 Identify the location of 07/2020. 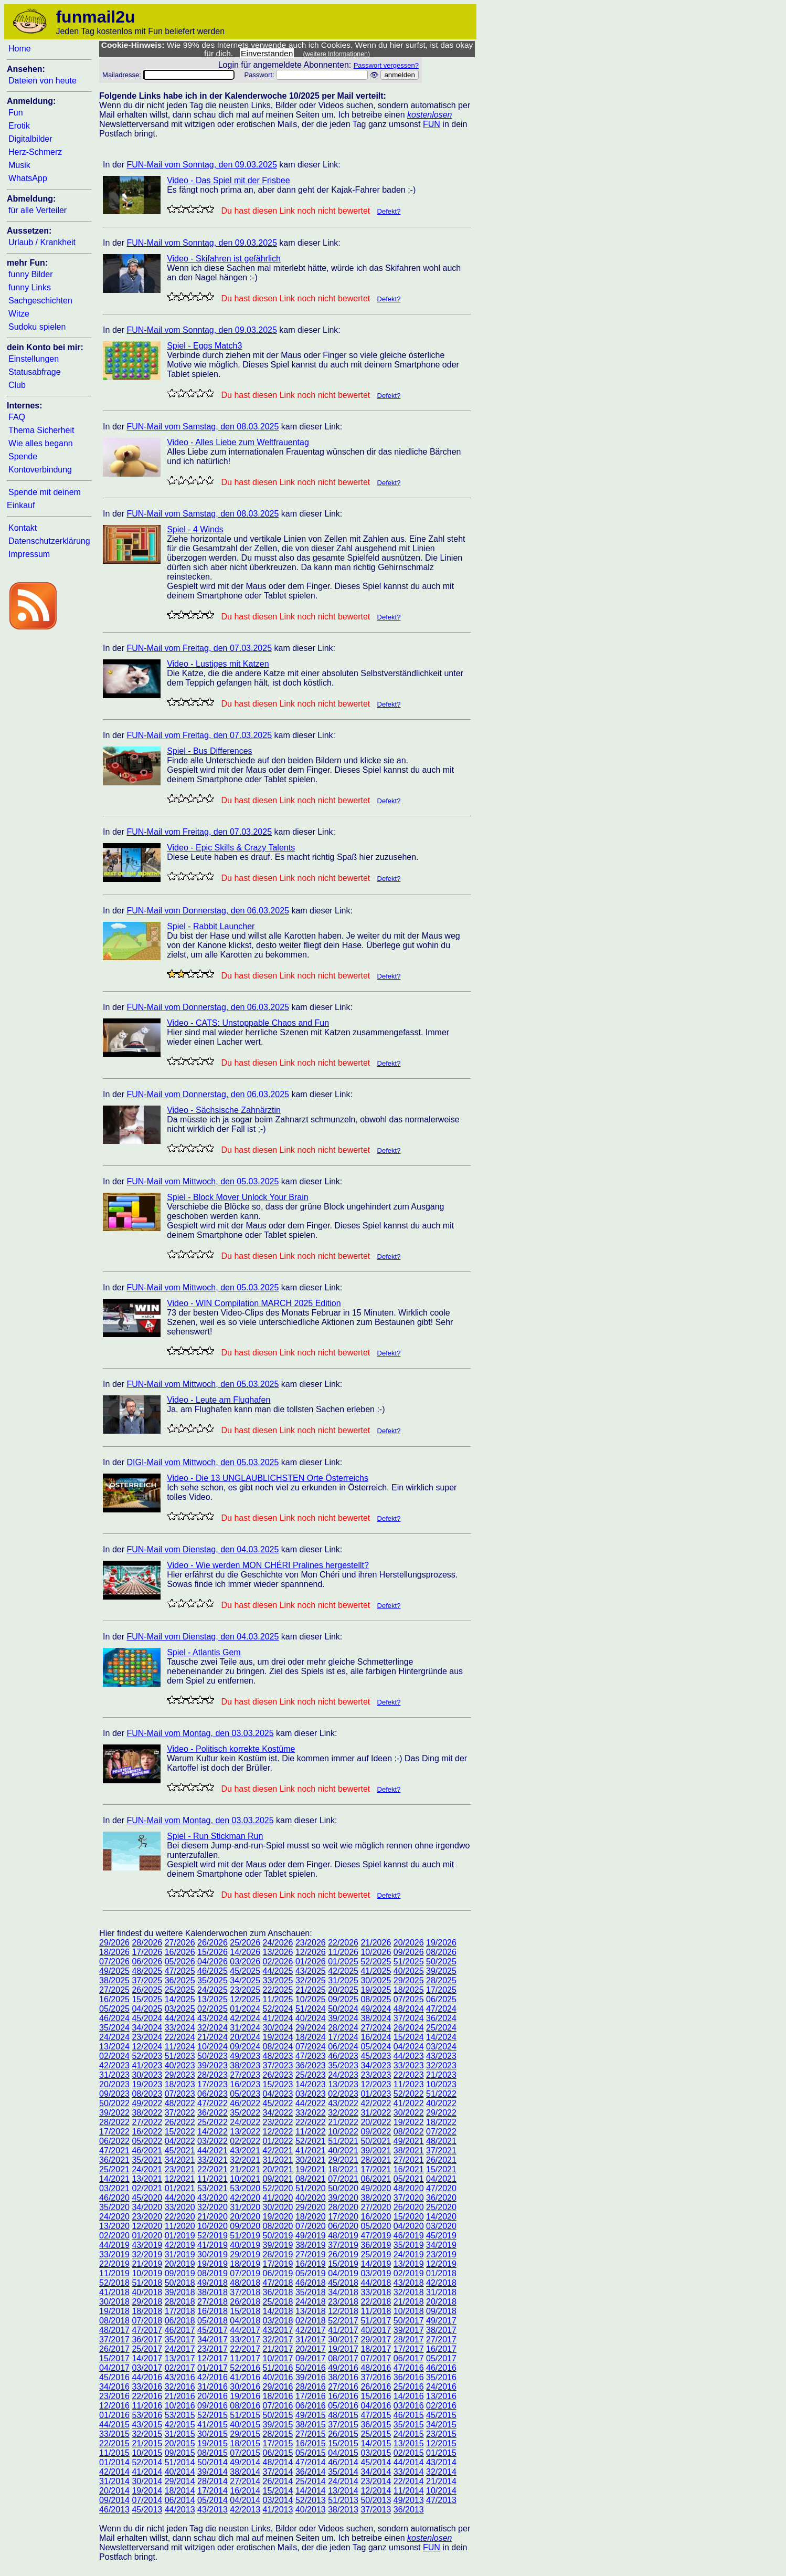
(310, 2226).